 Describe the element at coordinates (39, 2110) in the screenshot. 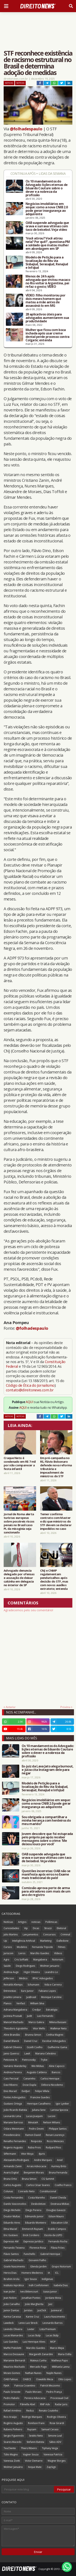

I see `Juliana Sene` at that location.